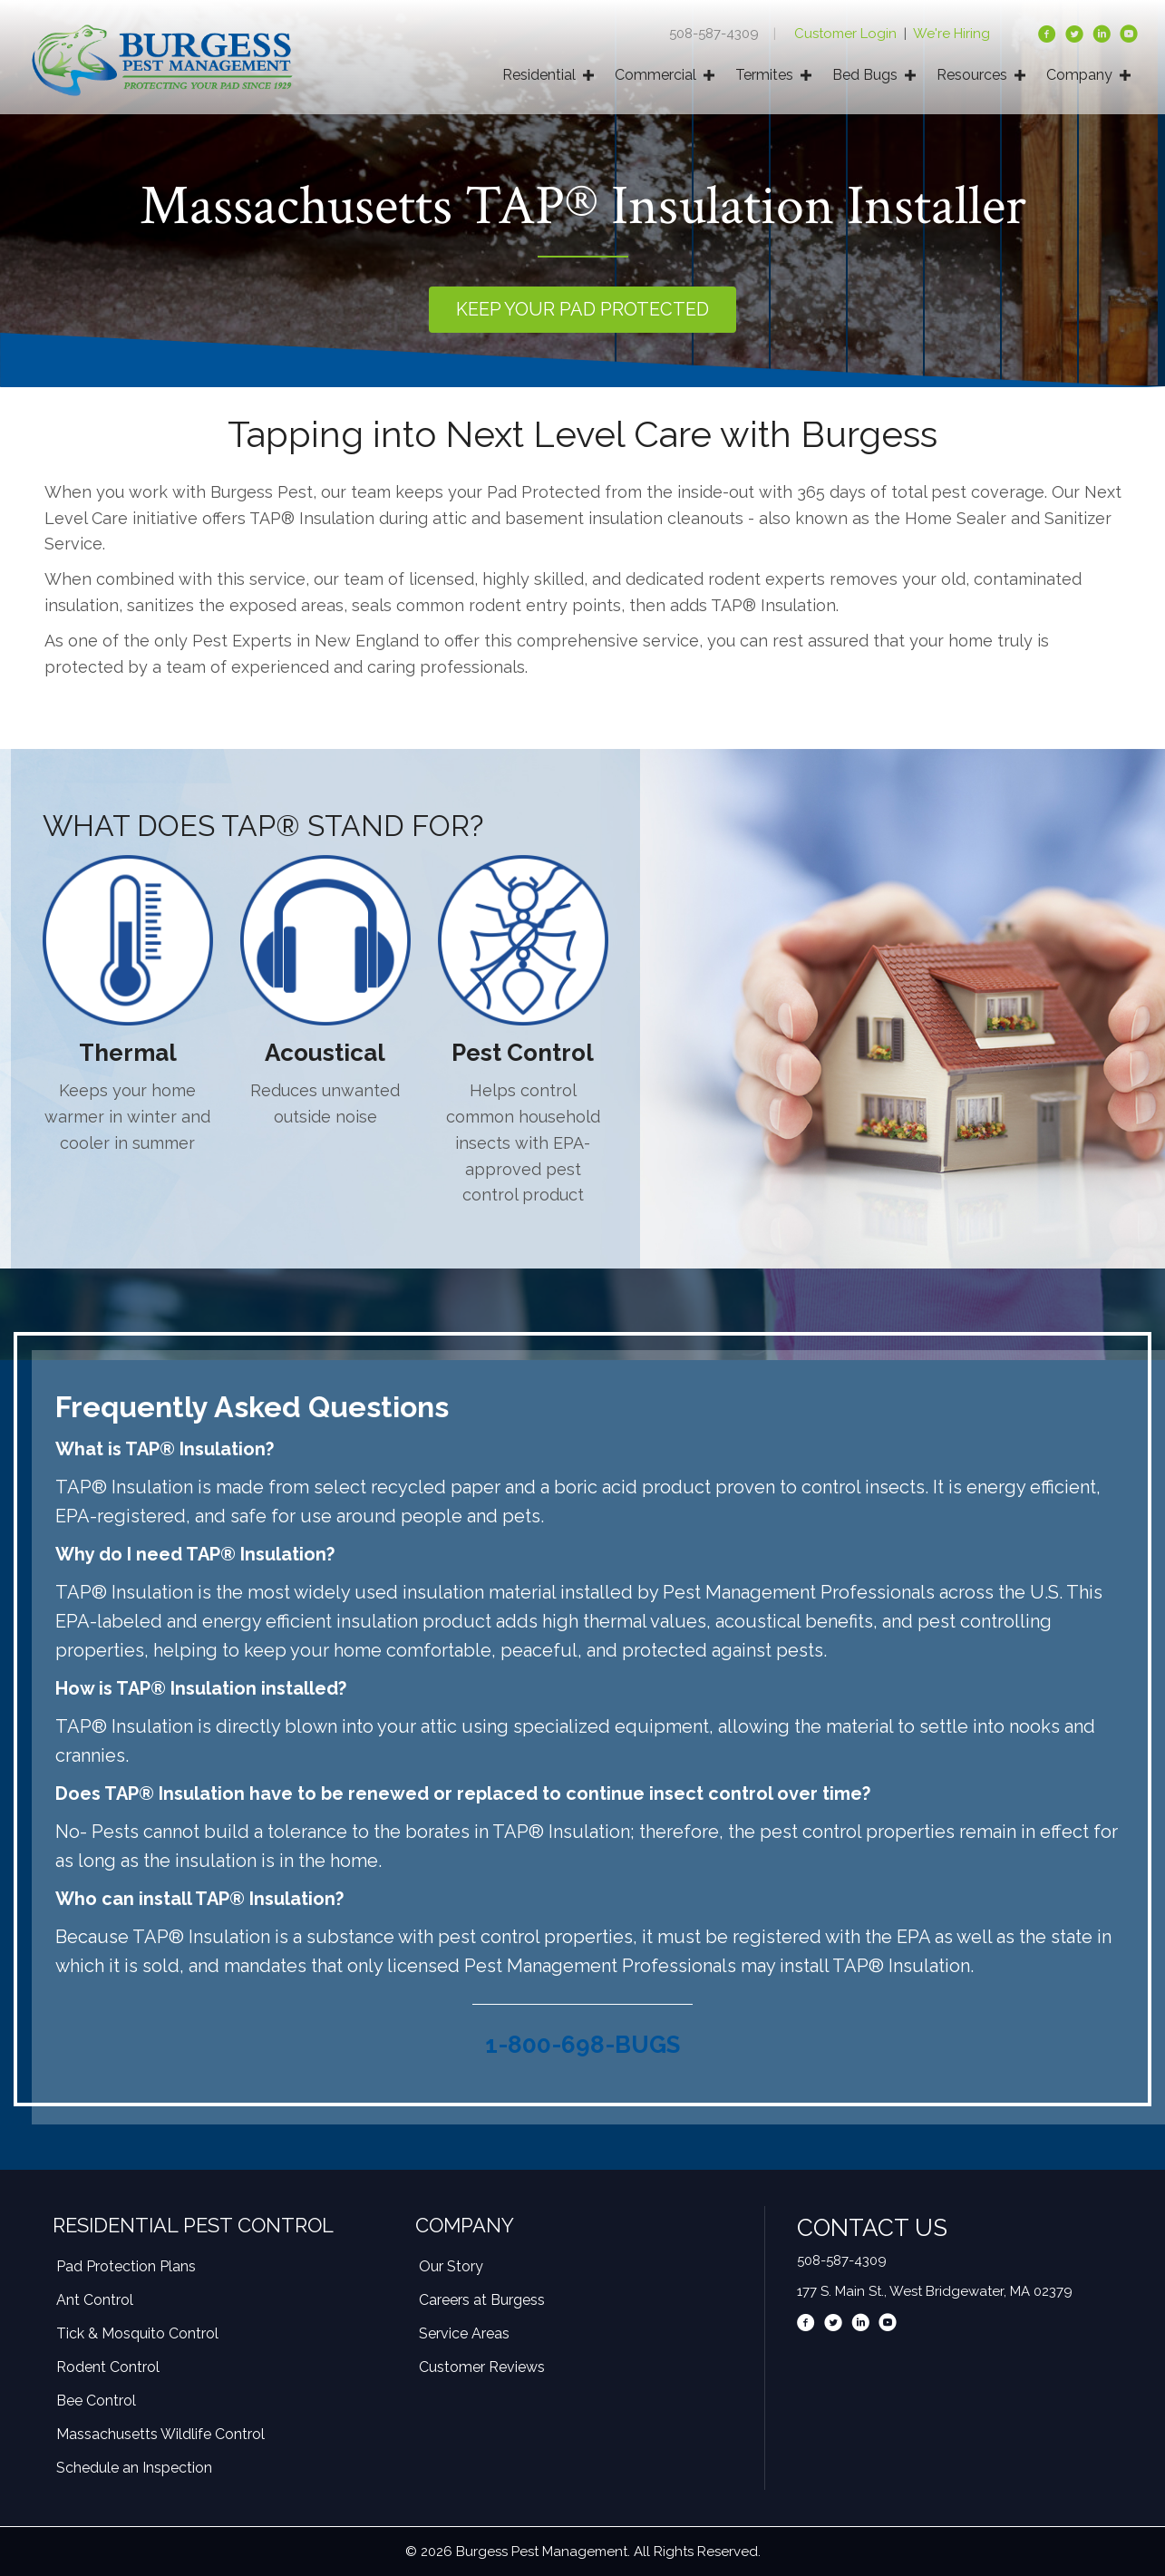  What do you see at coordinates (972, 74) in the screenshot?
I see `Resources` at bounding box center [972, 74].